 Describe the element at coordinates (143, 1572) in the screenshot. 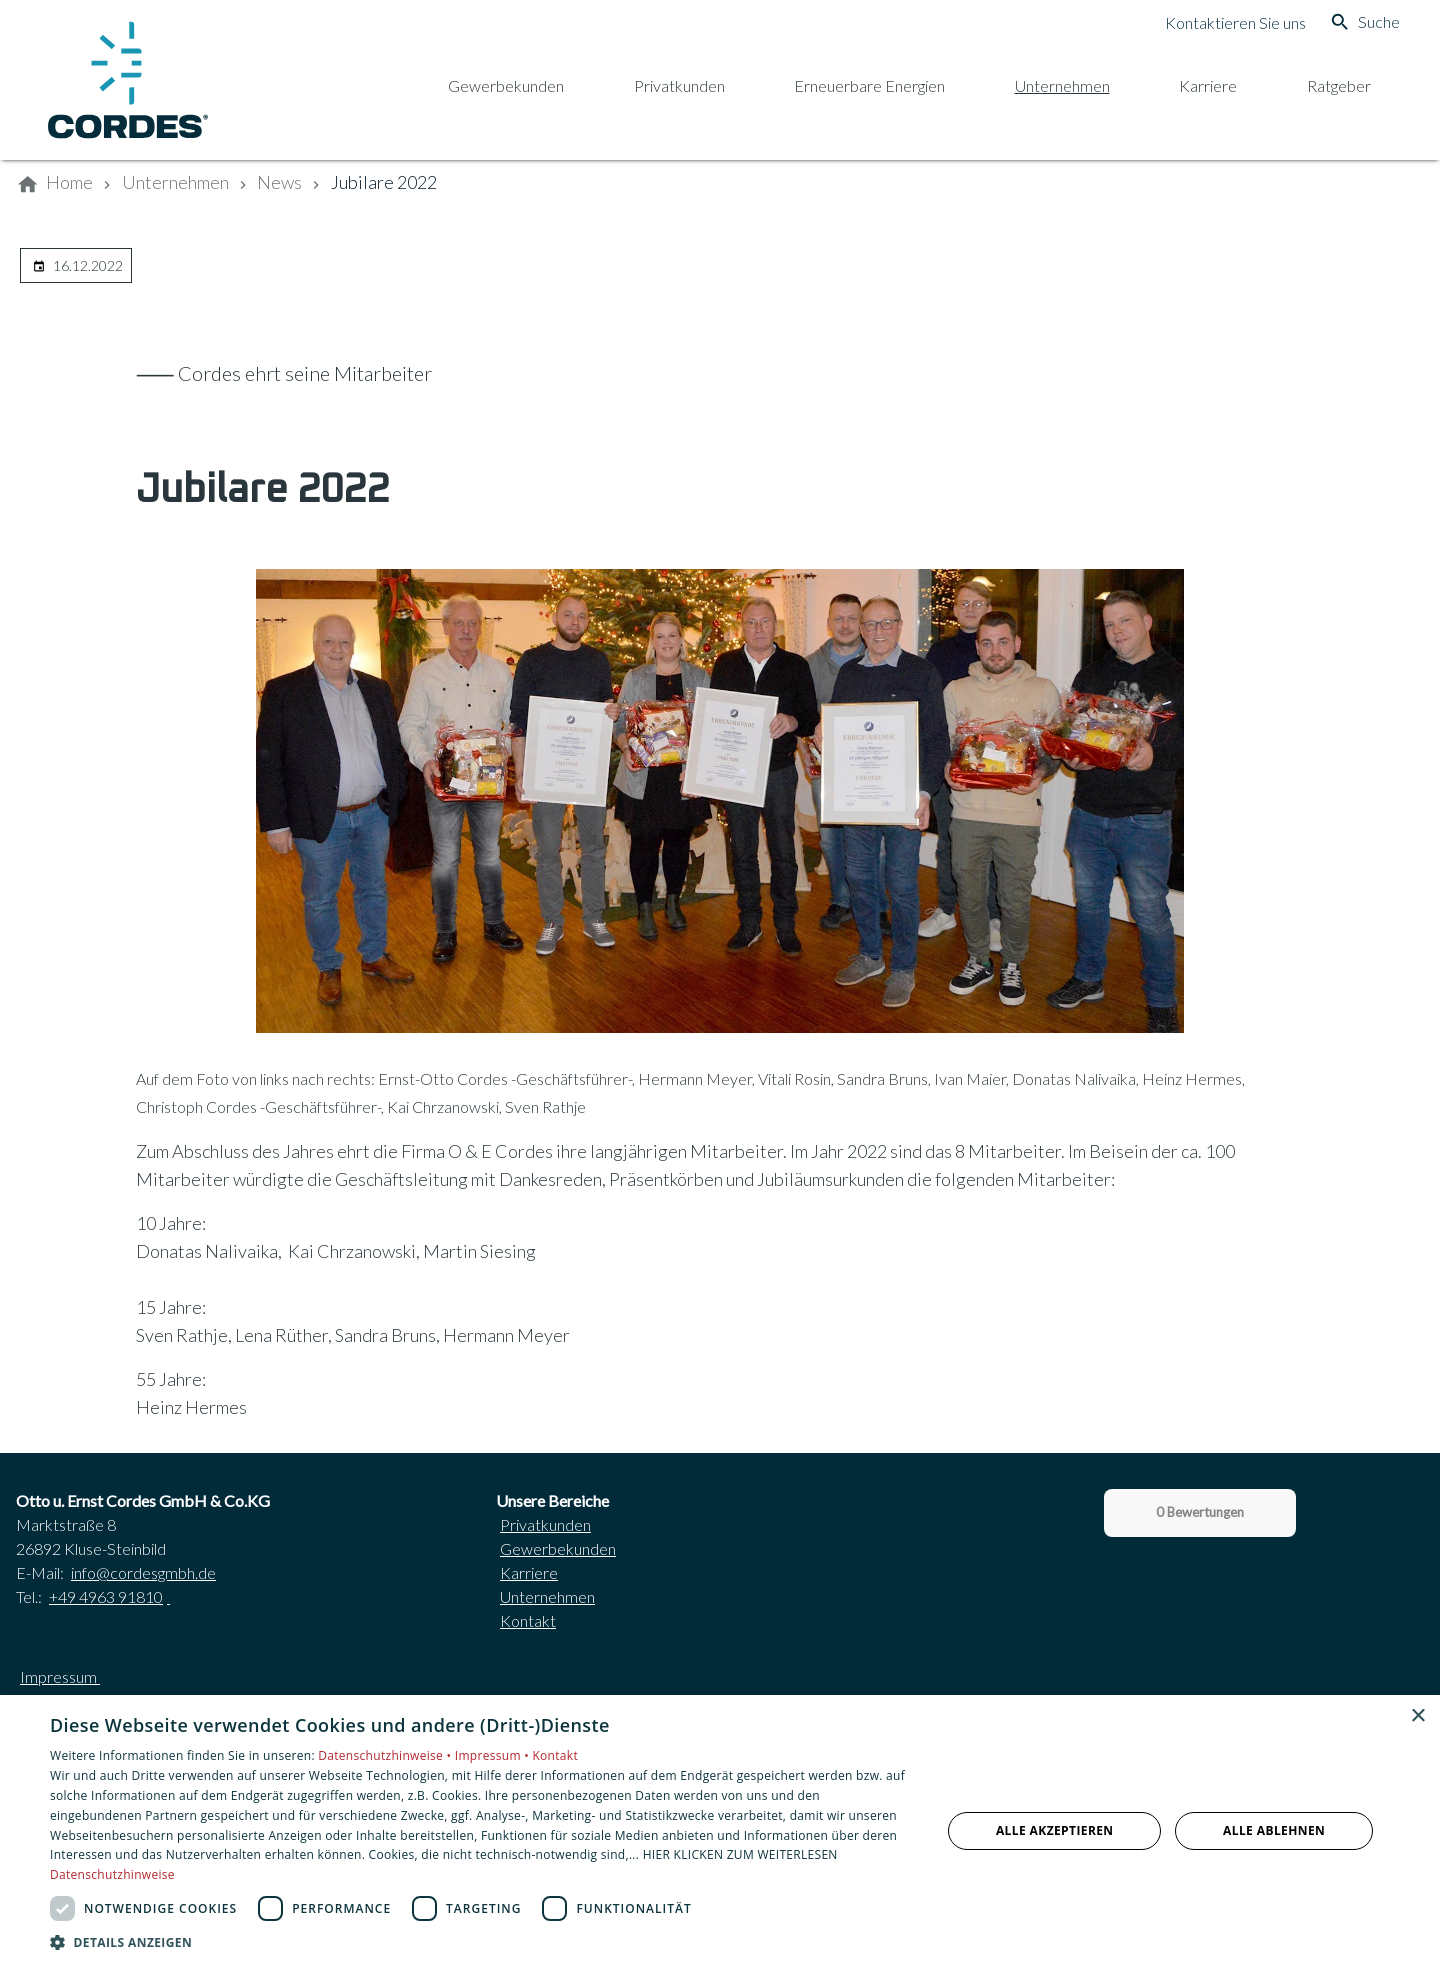

I see `info@cordesgmbh.de` at that location.